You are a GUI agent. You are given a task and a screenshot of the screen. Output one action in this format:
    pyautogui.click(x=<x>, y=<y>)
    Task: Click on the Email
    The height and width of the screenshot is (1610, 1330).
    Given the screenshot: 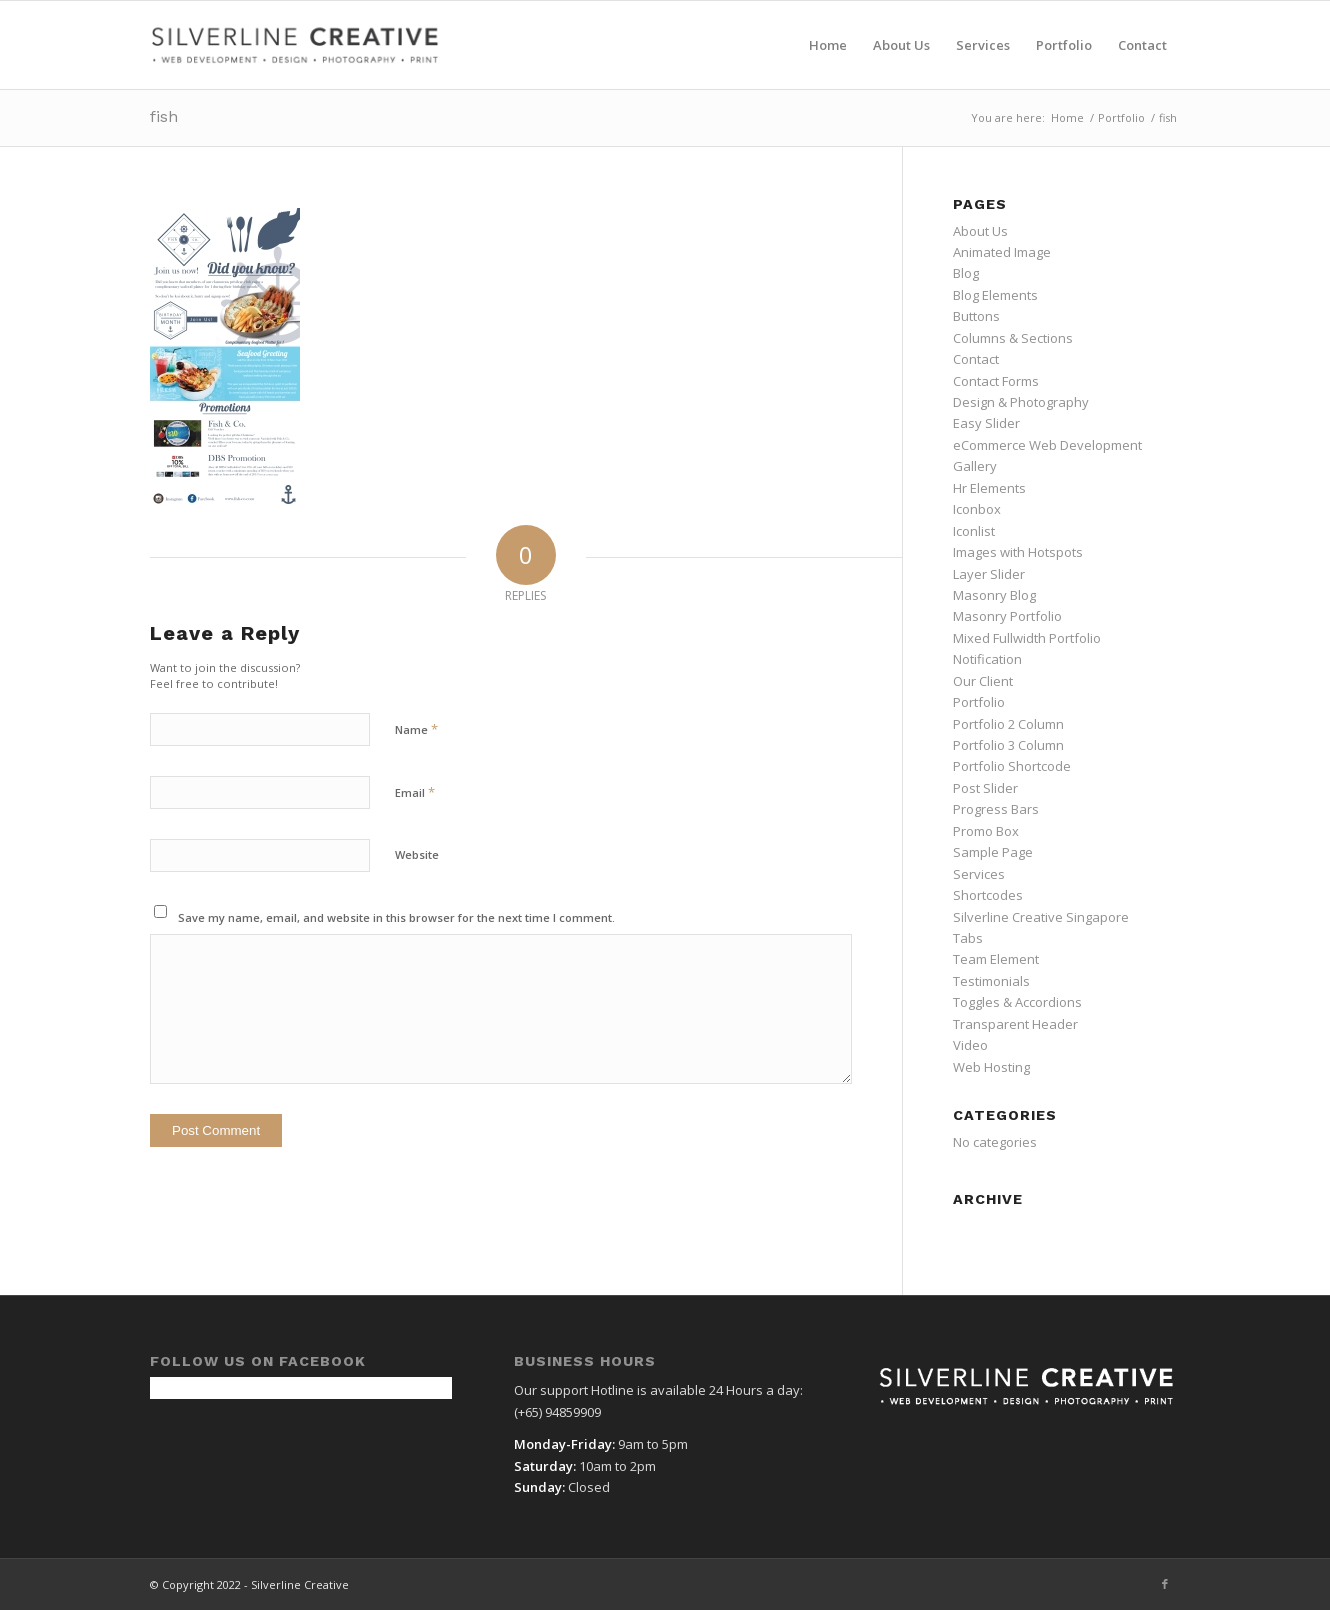 What is the action you would take?
    pyautogui.click(x=415, y=792)
    